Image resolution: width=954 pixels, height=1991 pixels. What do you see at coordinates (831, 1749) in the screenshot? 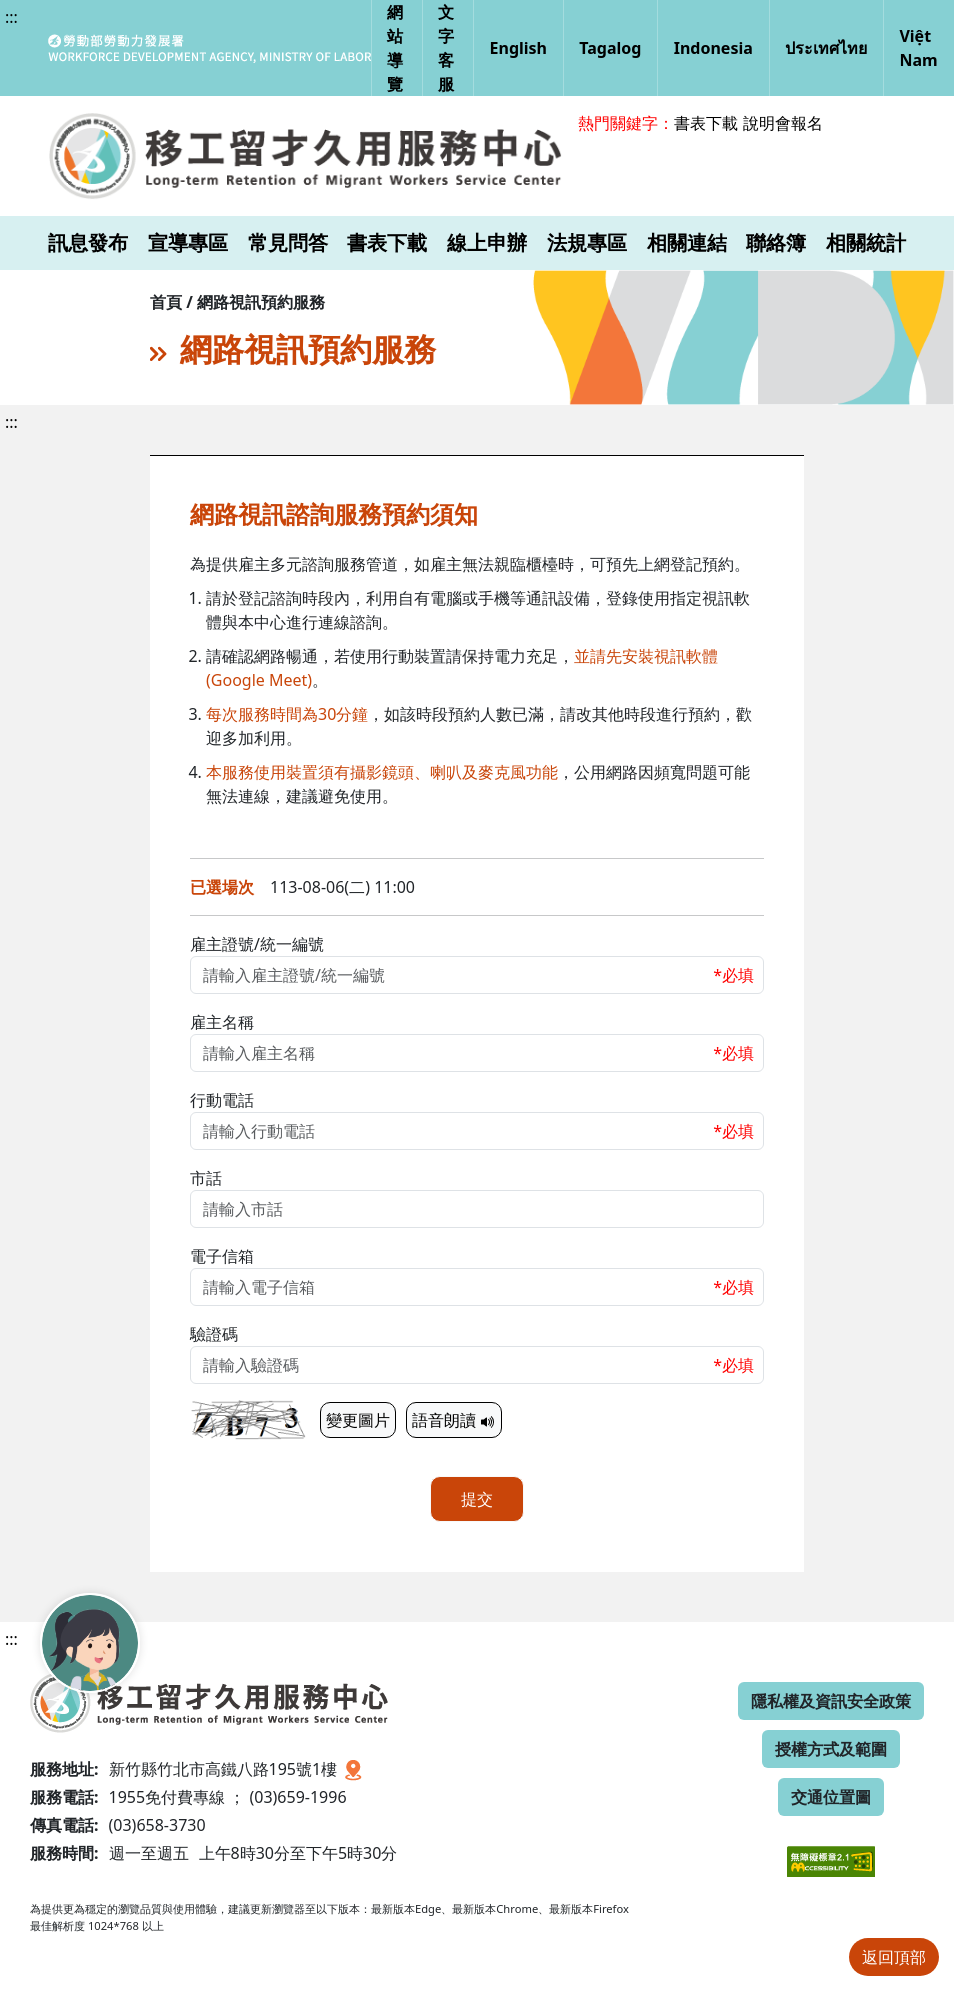
I see `授權方式及範圍` at bounding box center [831, 1749].